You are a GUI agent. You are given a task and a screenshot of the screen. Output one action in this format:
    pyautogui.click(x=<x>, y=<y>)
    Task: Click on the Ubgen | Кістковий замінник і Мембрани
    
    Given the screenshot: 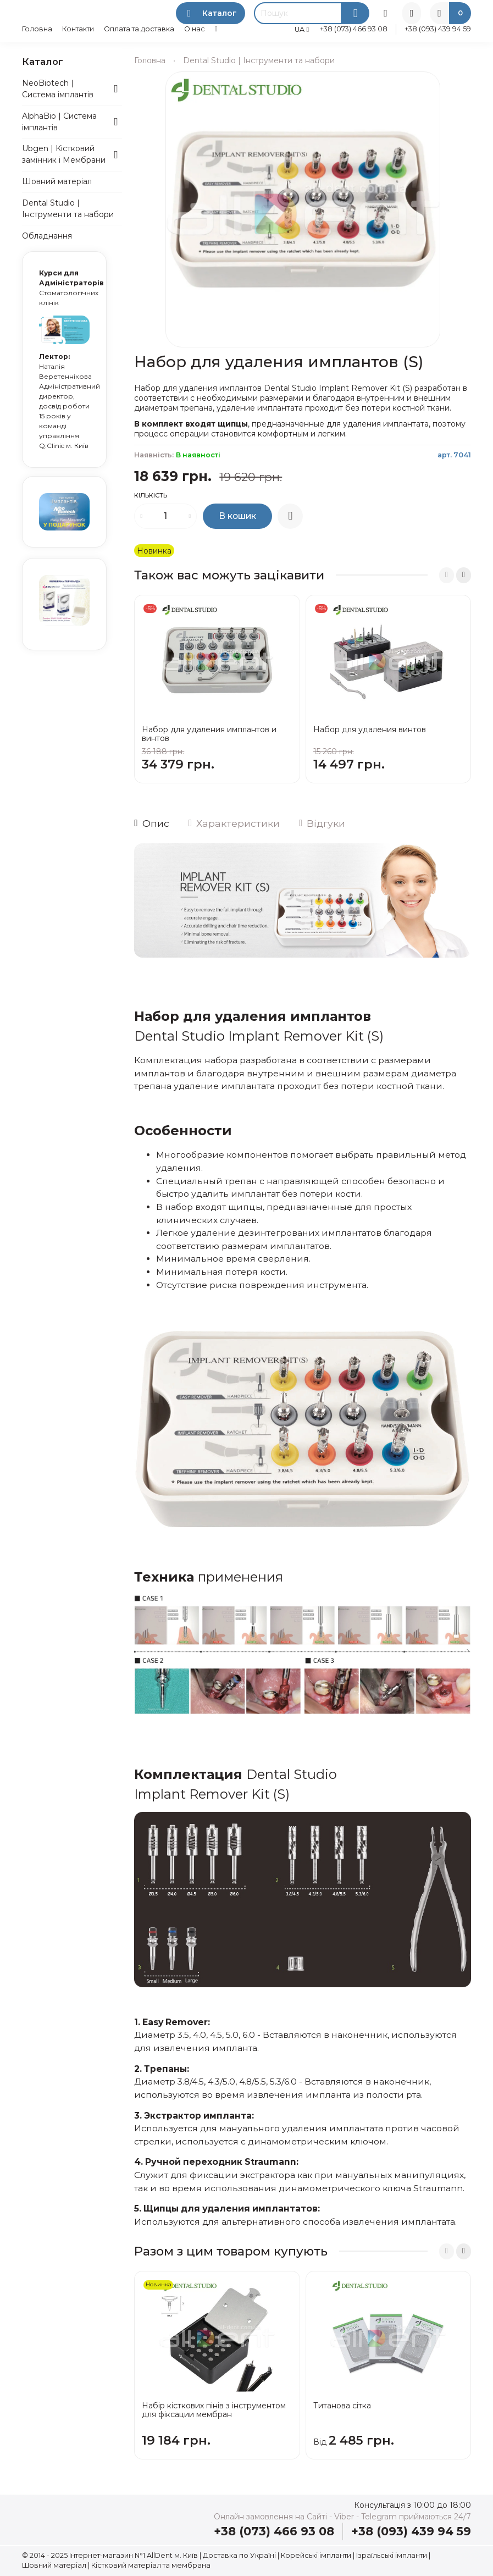 What is the action you would take?
    pyautogui.click(x=64, y=154)
    